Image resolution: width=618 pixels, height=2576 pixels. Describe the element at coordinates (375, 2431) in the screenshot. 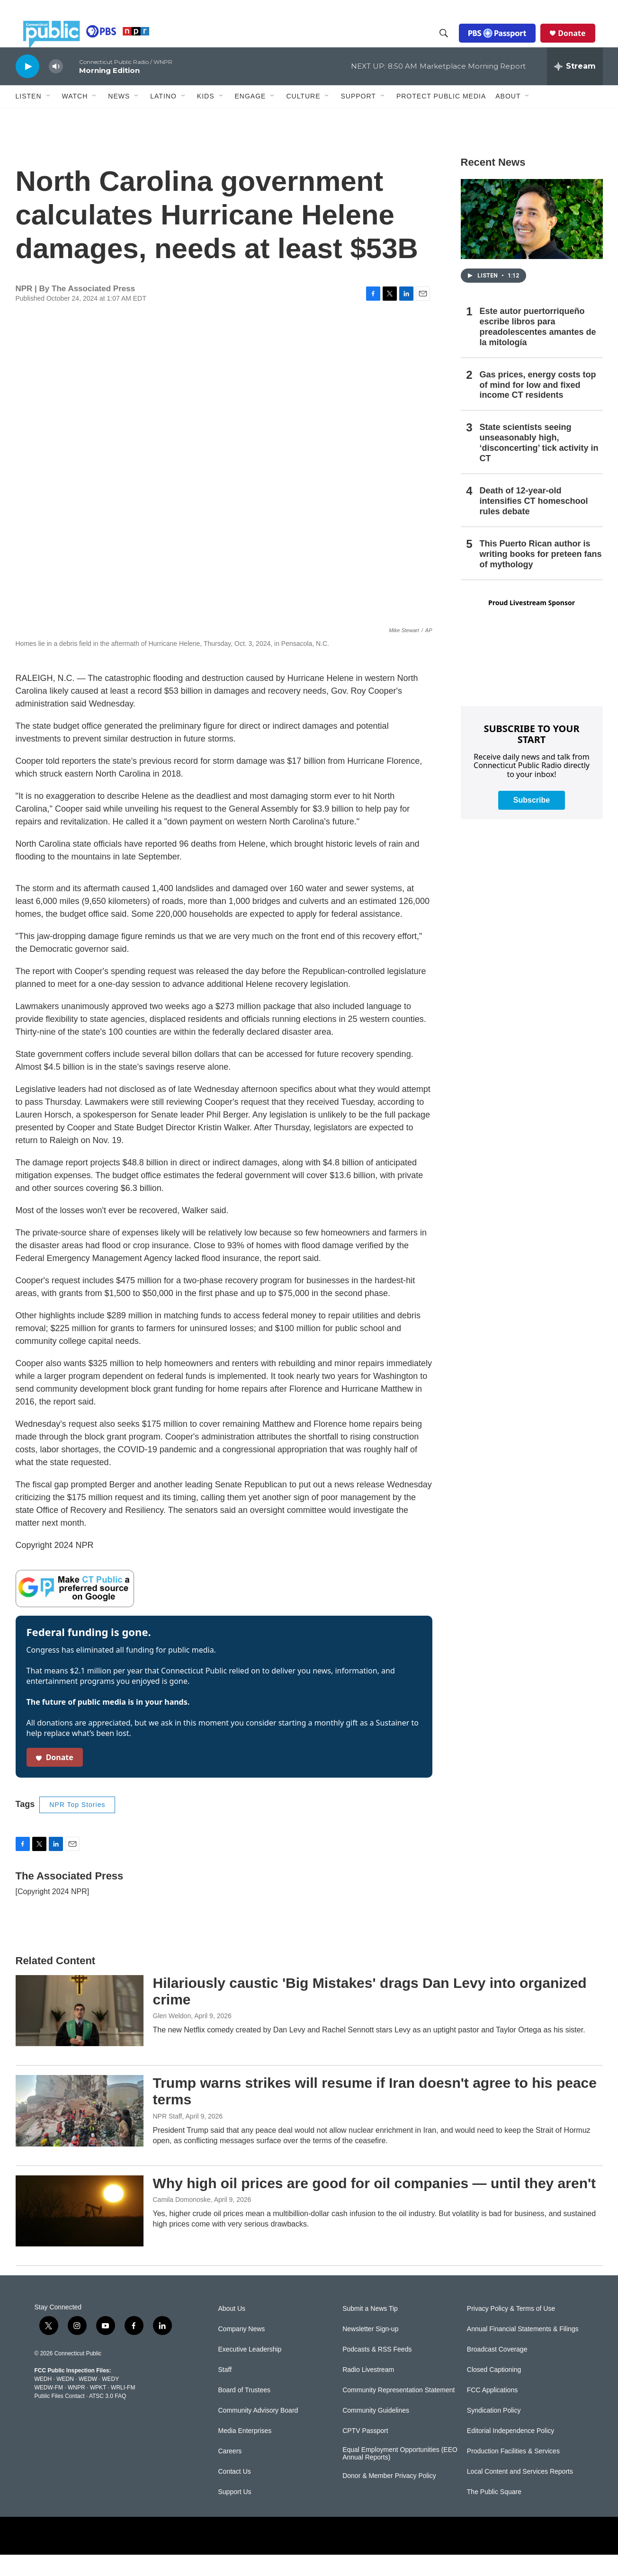

I see `Community Guidelines` at that location.